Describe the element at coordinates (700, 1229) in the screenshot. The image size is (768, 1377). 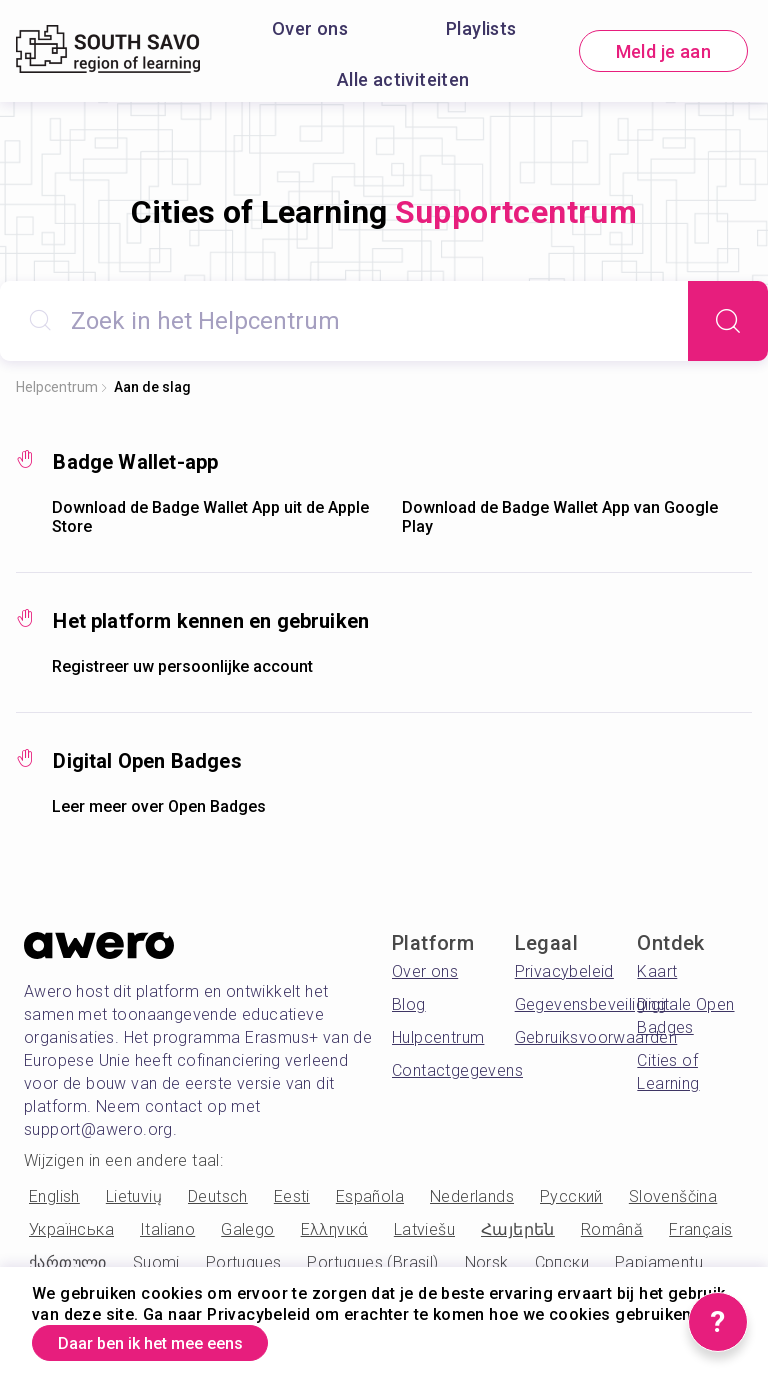
I see `Français` at that location.